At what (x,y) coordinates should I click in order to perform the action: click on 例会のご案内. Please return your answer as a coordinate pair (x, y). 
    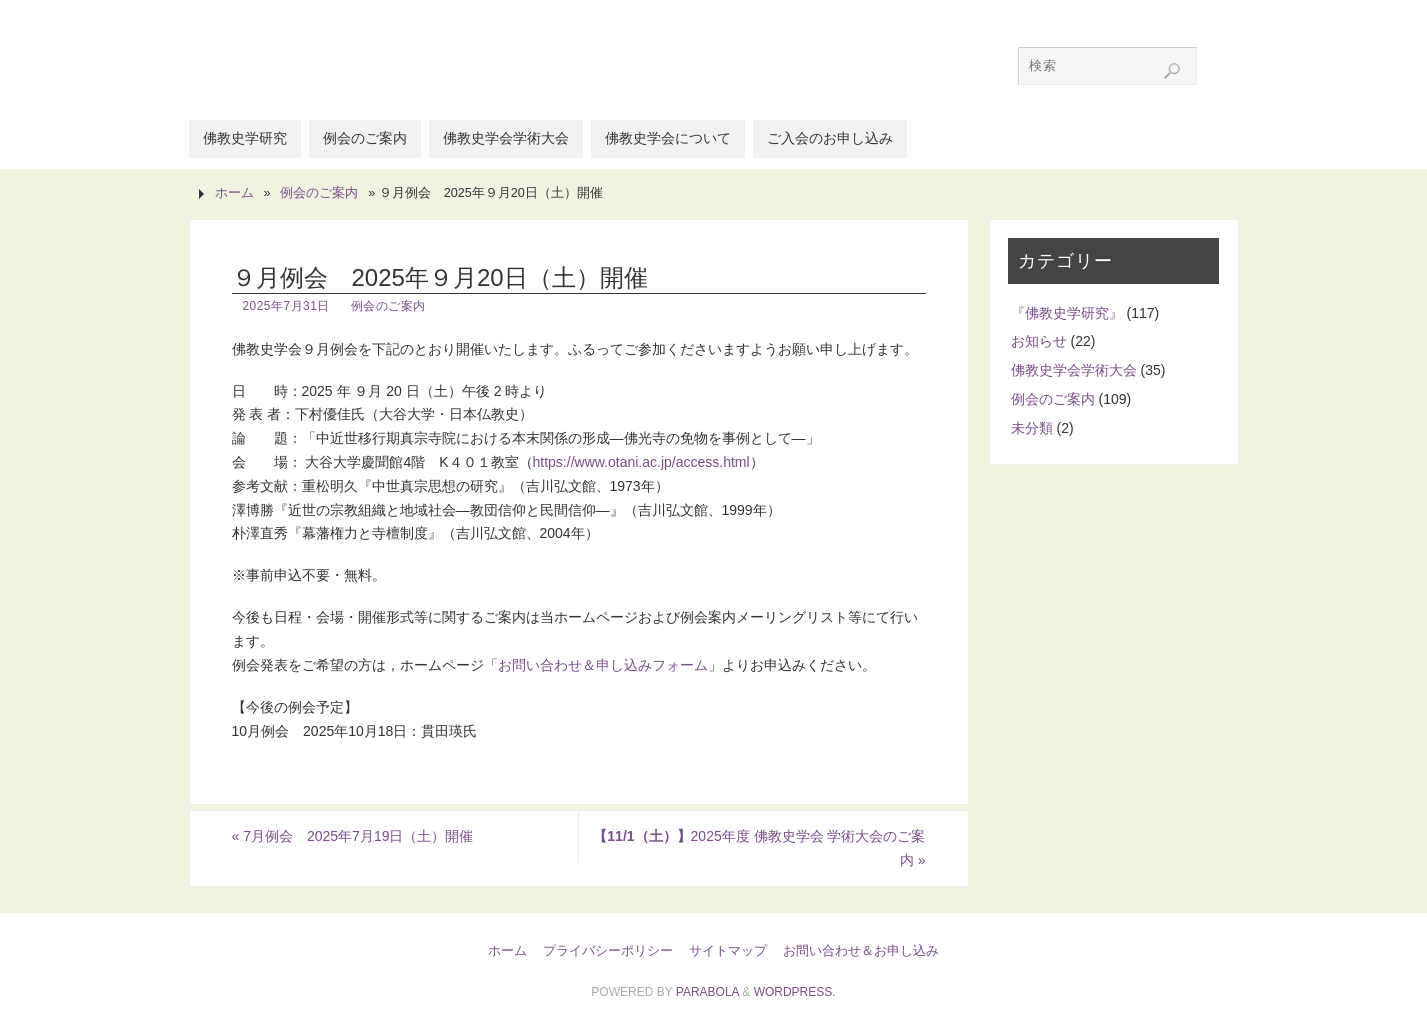
    Looking at the image, I should click on (319, 193).